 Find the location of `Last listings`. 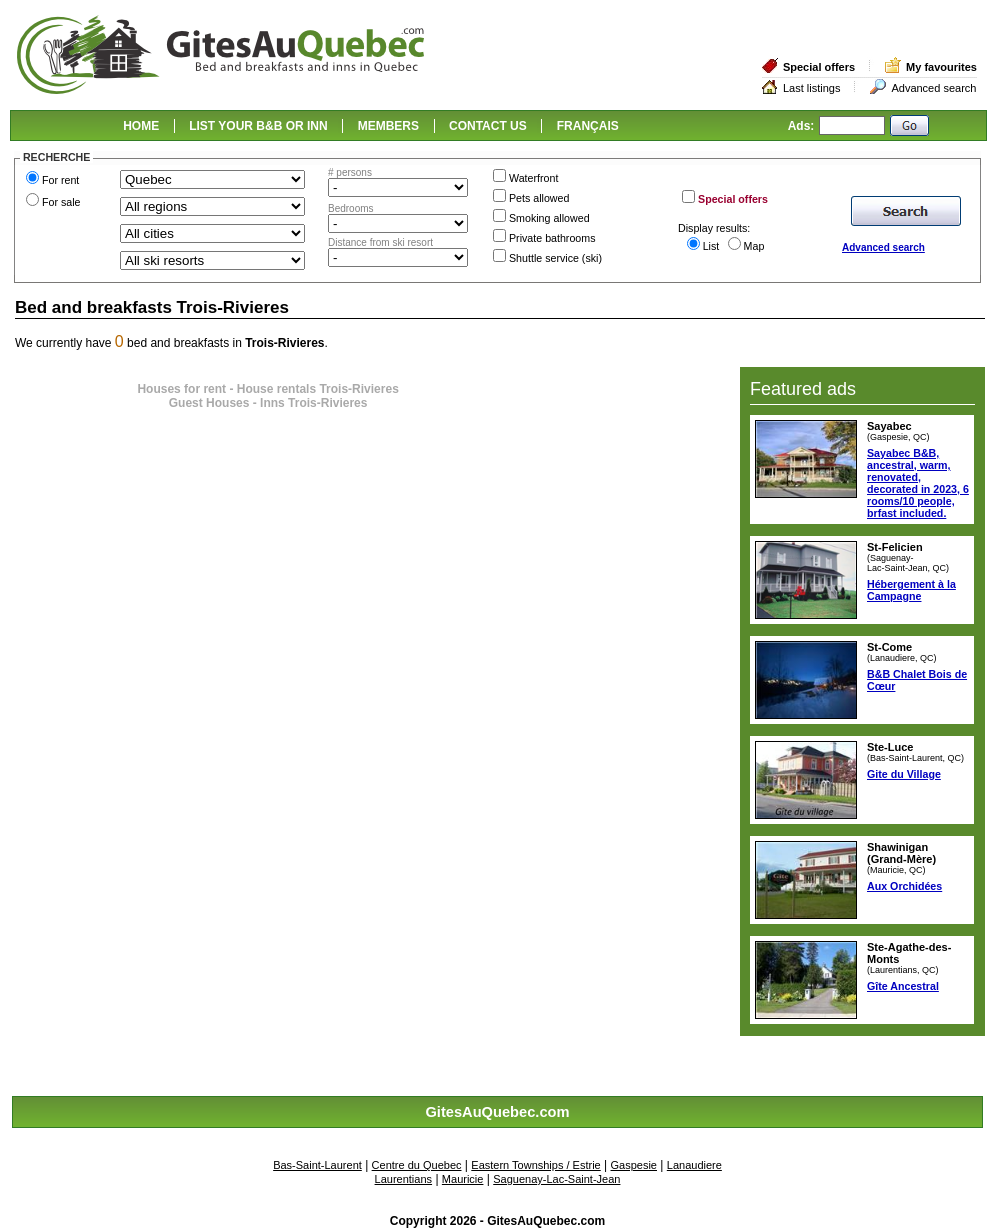

Last listings is located at coordinates (811, 88).